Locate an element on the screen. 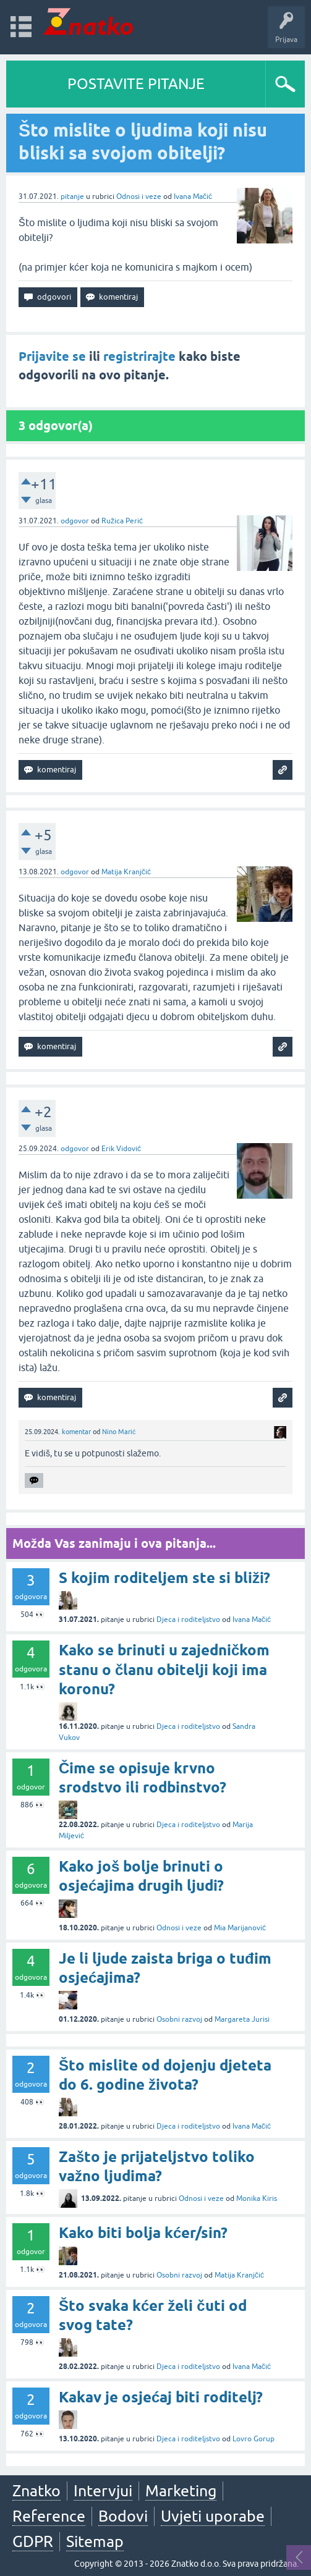  Osobni razvoj is located at coordinates (179, 2019).